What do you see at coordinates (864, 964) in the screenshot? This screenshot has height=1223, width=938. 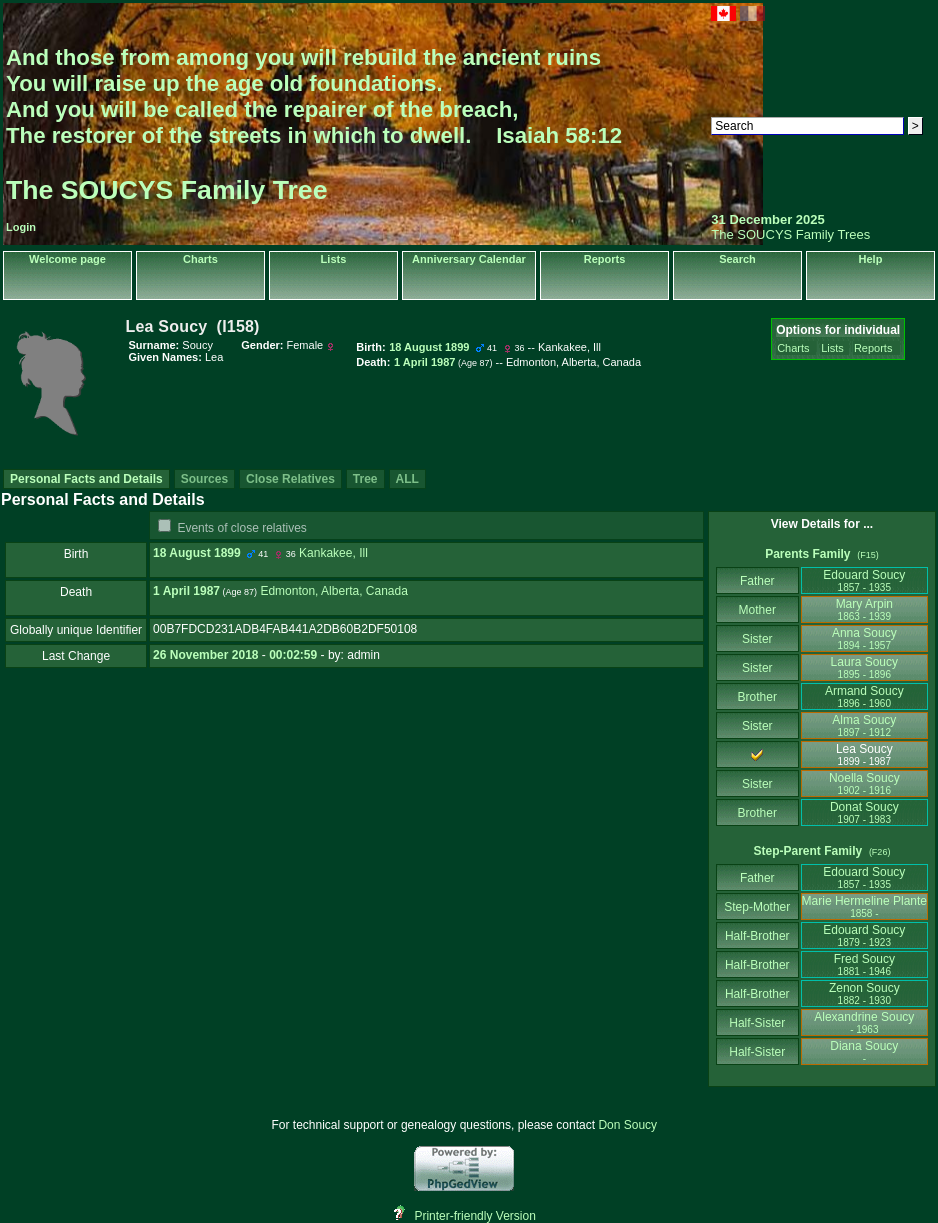 I see `Fred Soucy` at bounding box center [864, 964].